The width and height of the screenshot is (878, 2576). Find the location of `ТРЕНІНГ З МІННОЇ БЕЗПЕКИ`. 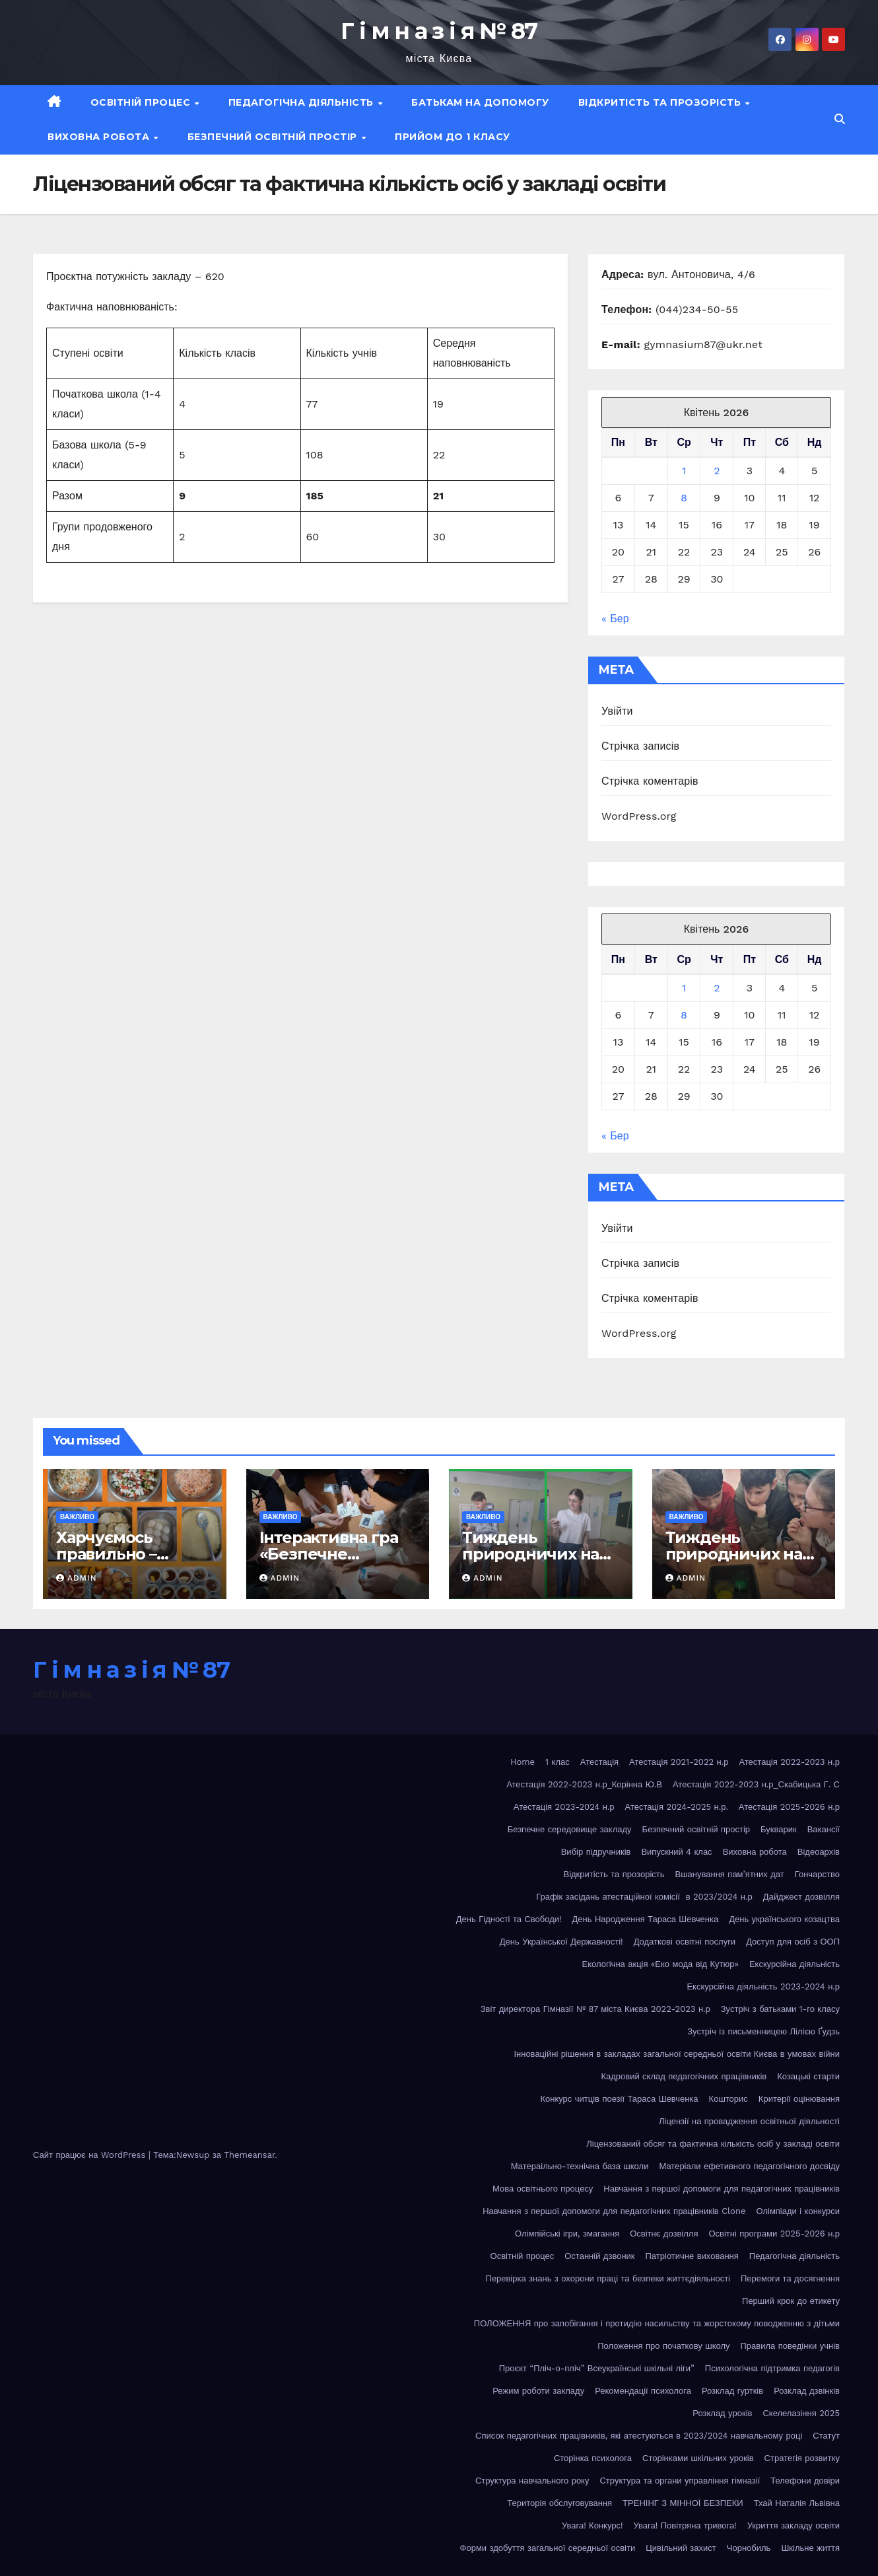

ТРЕНІНГ З МІННОЇ БЕЗПЕКИ is located at coordinates (683, 2503).